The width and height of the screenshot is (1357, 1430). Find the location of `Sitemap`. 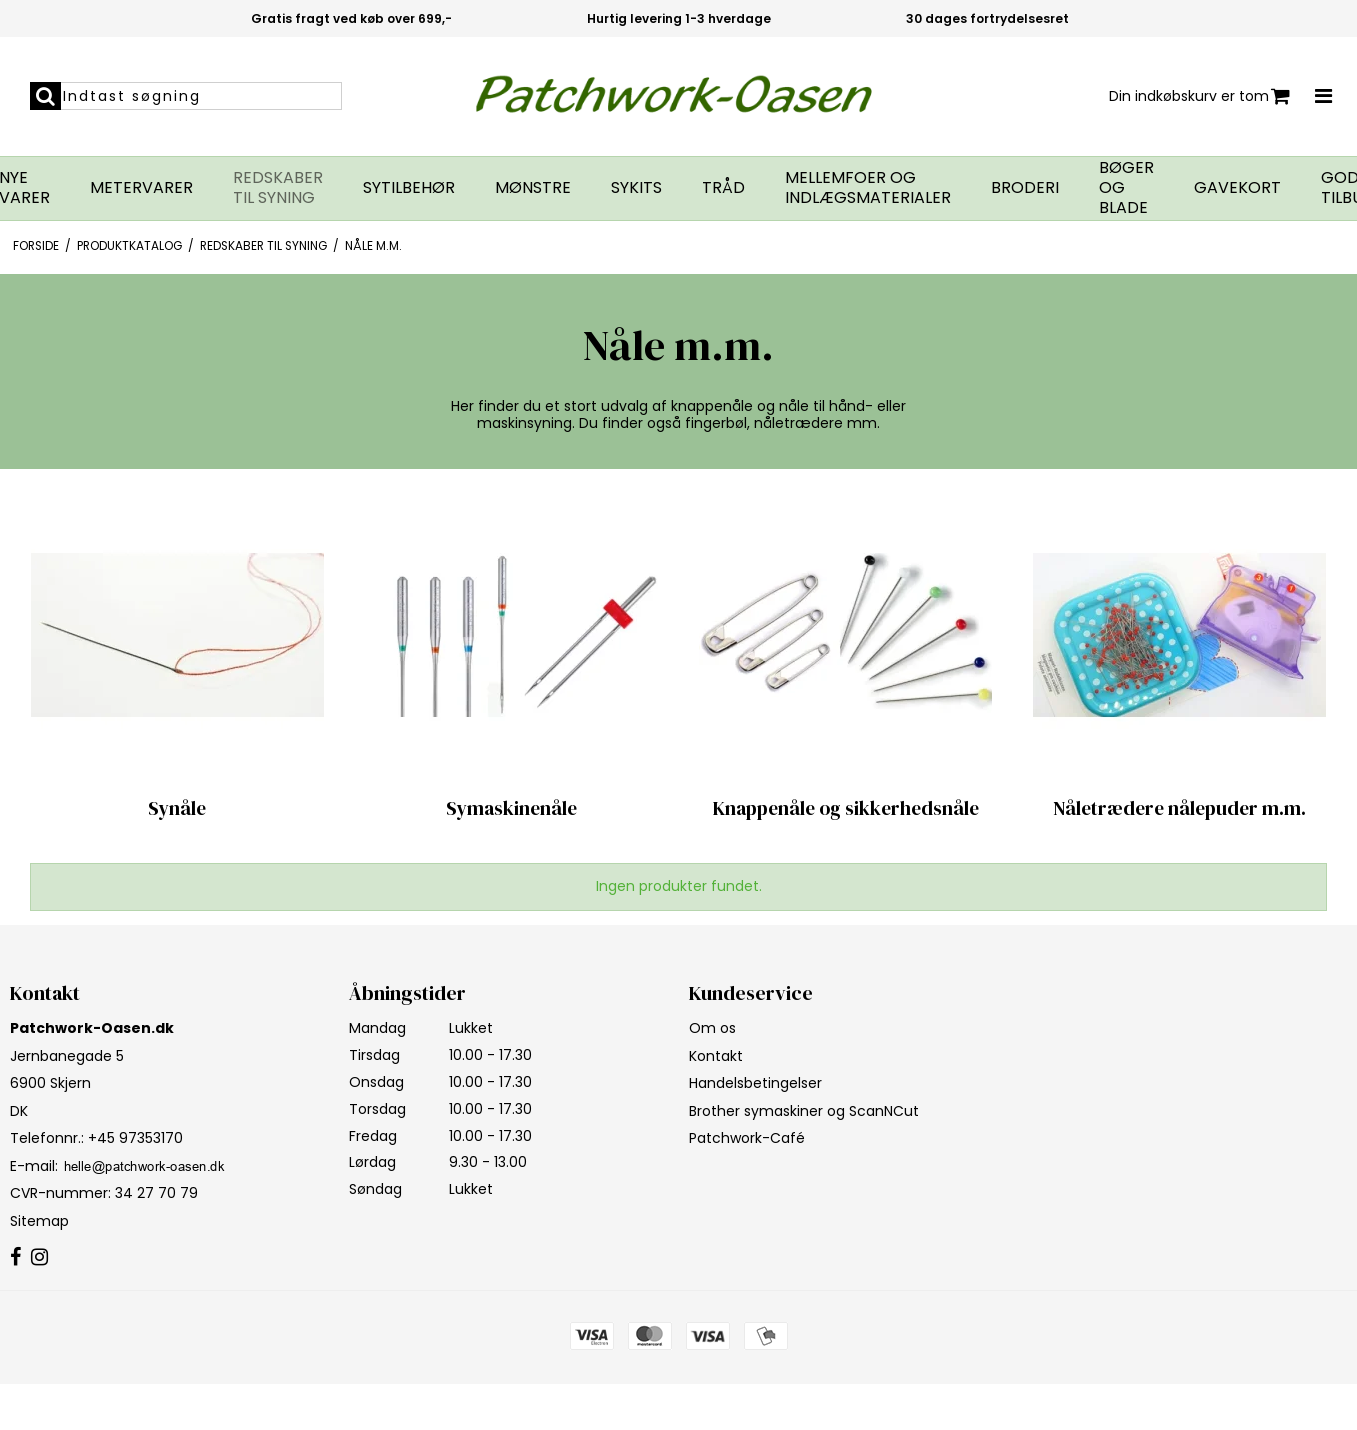

Sitemap is located at coordinates (39, 1221).